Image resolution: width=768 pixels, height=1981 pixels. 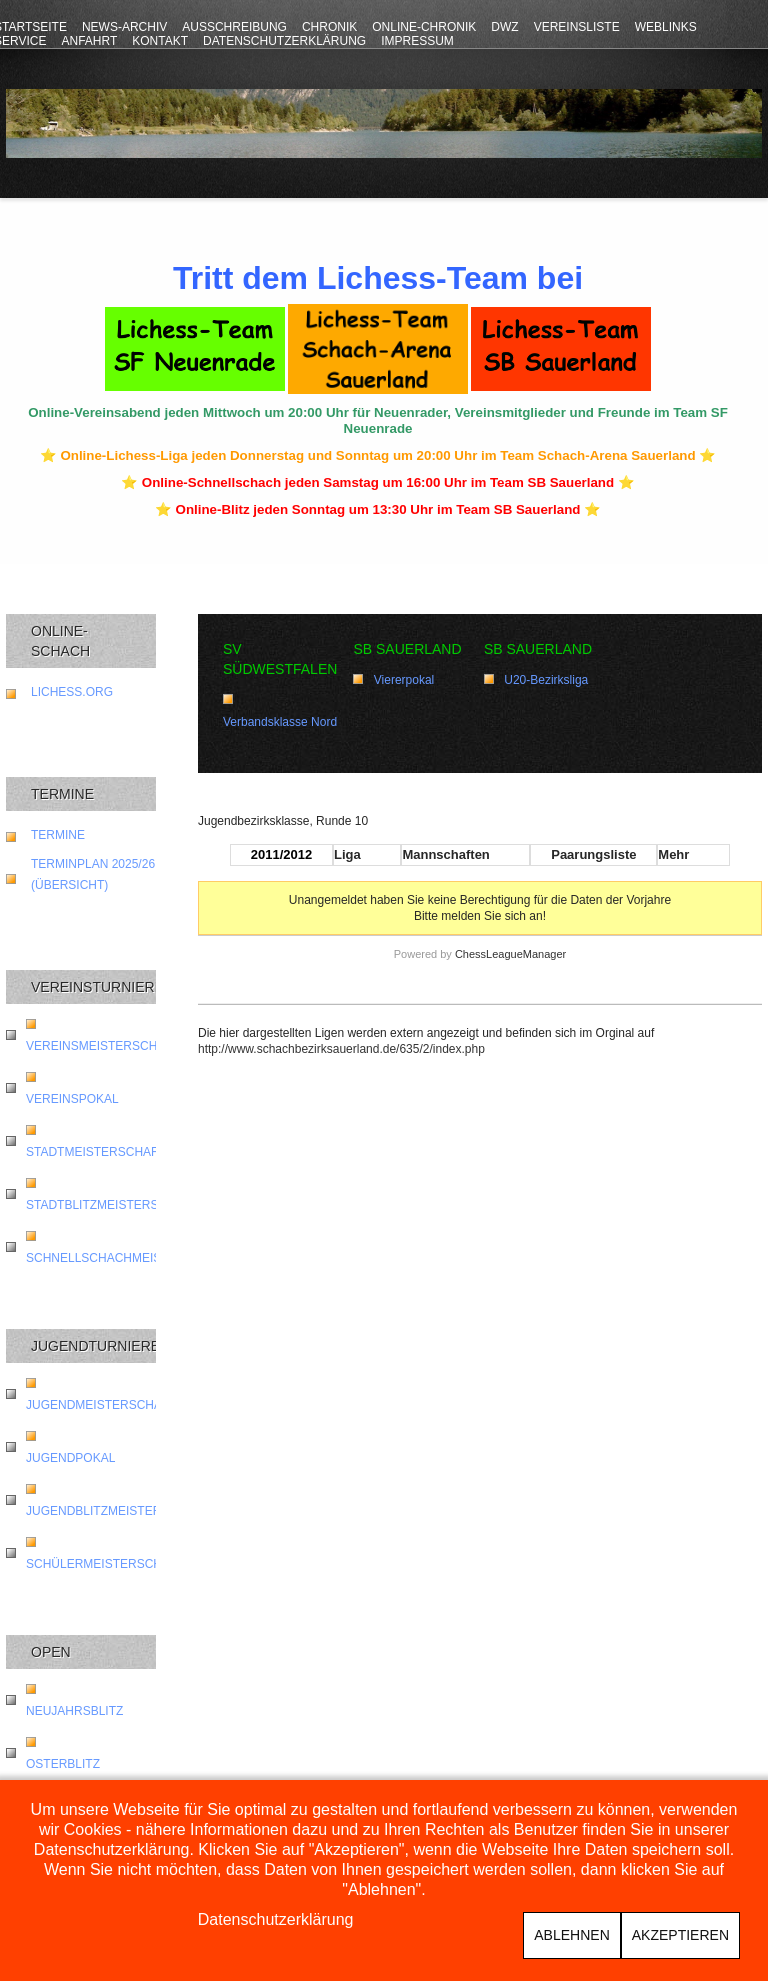 I want to click on Ausschreibung, so click(x=234, y=27).